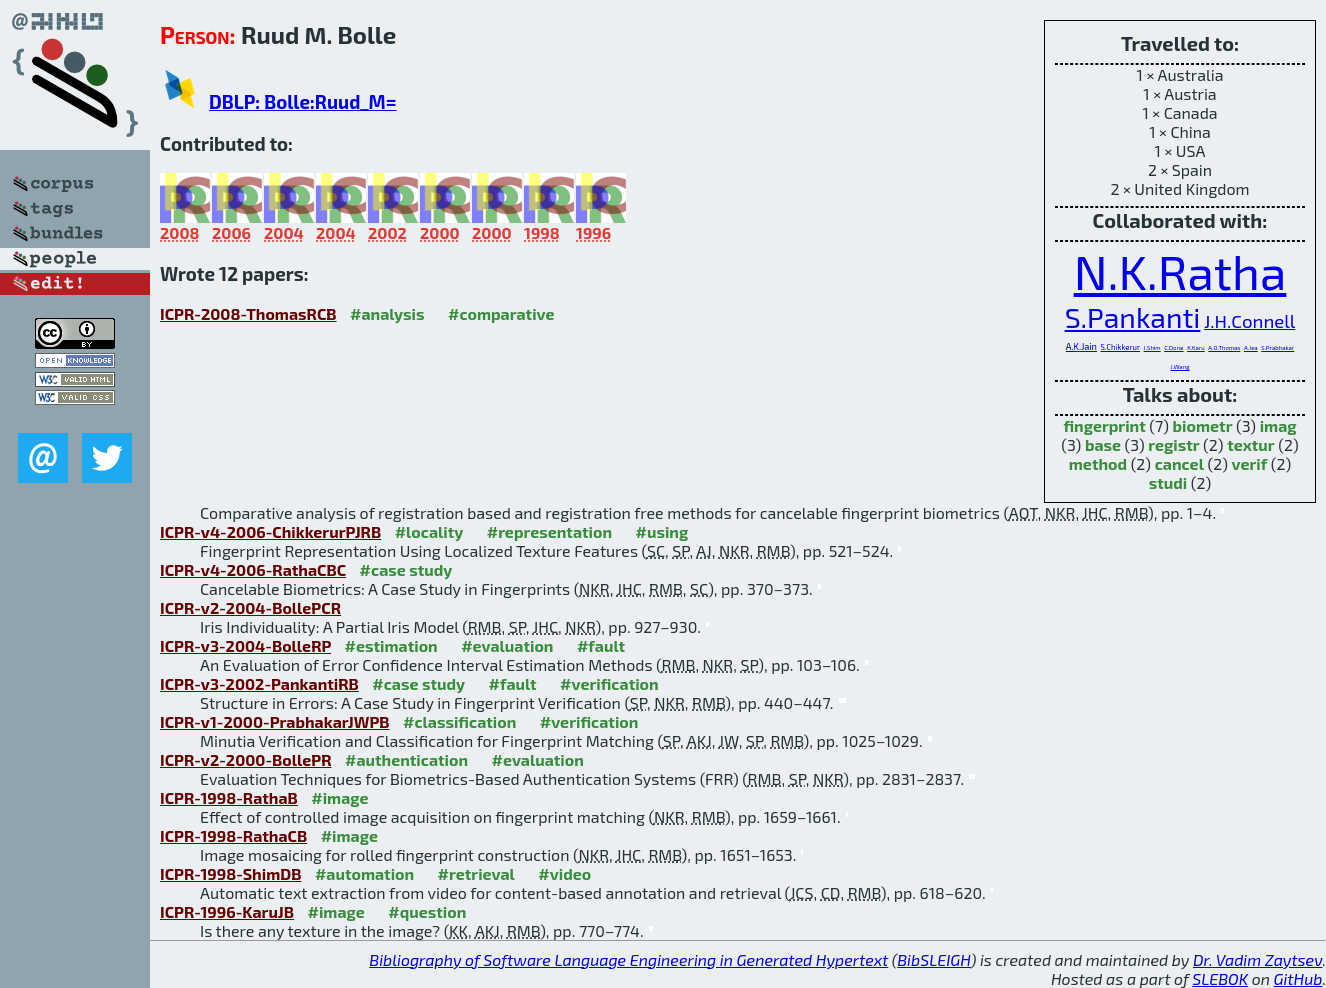 The width and height of the screenshot is (1326, 988). Describe the element at coordinates (1249, 320) in the screenshot. I see `J.H.Connell` at that location.